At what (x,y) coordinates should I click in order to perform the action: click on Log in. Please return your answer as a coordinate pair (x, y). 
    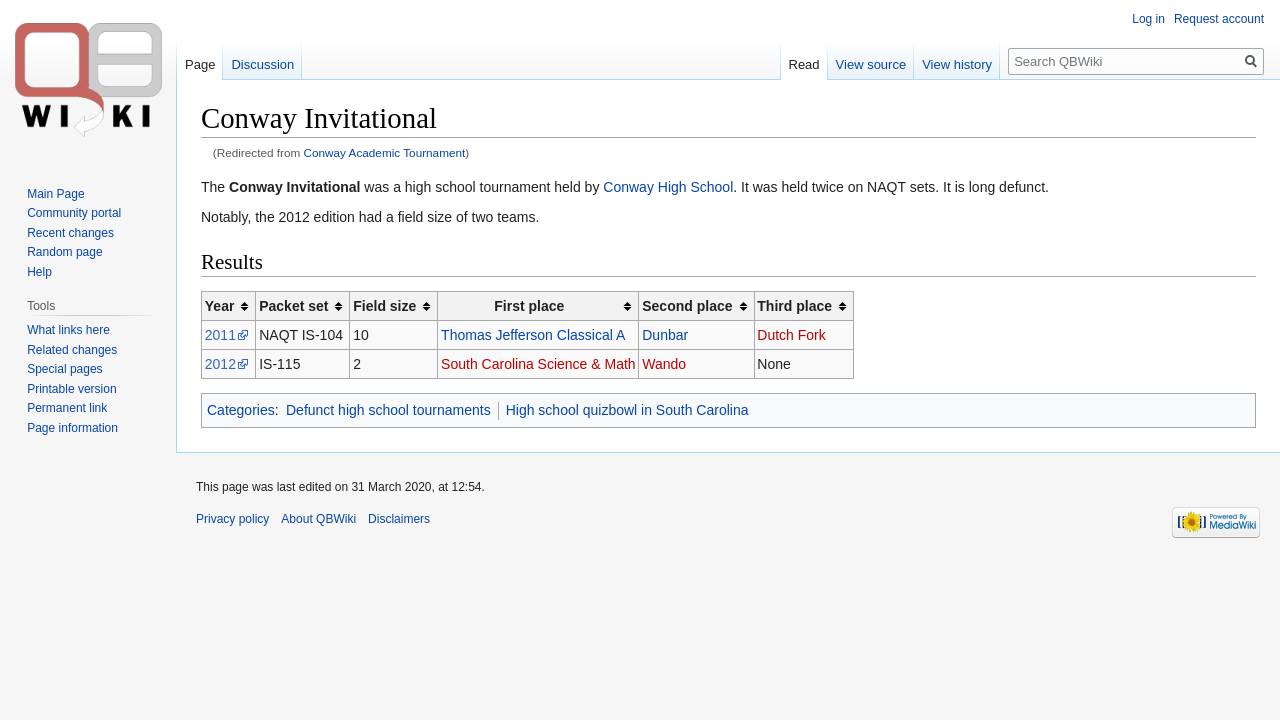
    Looking at the image, I should click on (1148, 19).